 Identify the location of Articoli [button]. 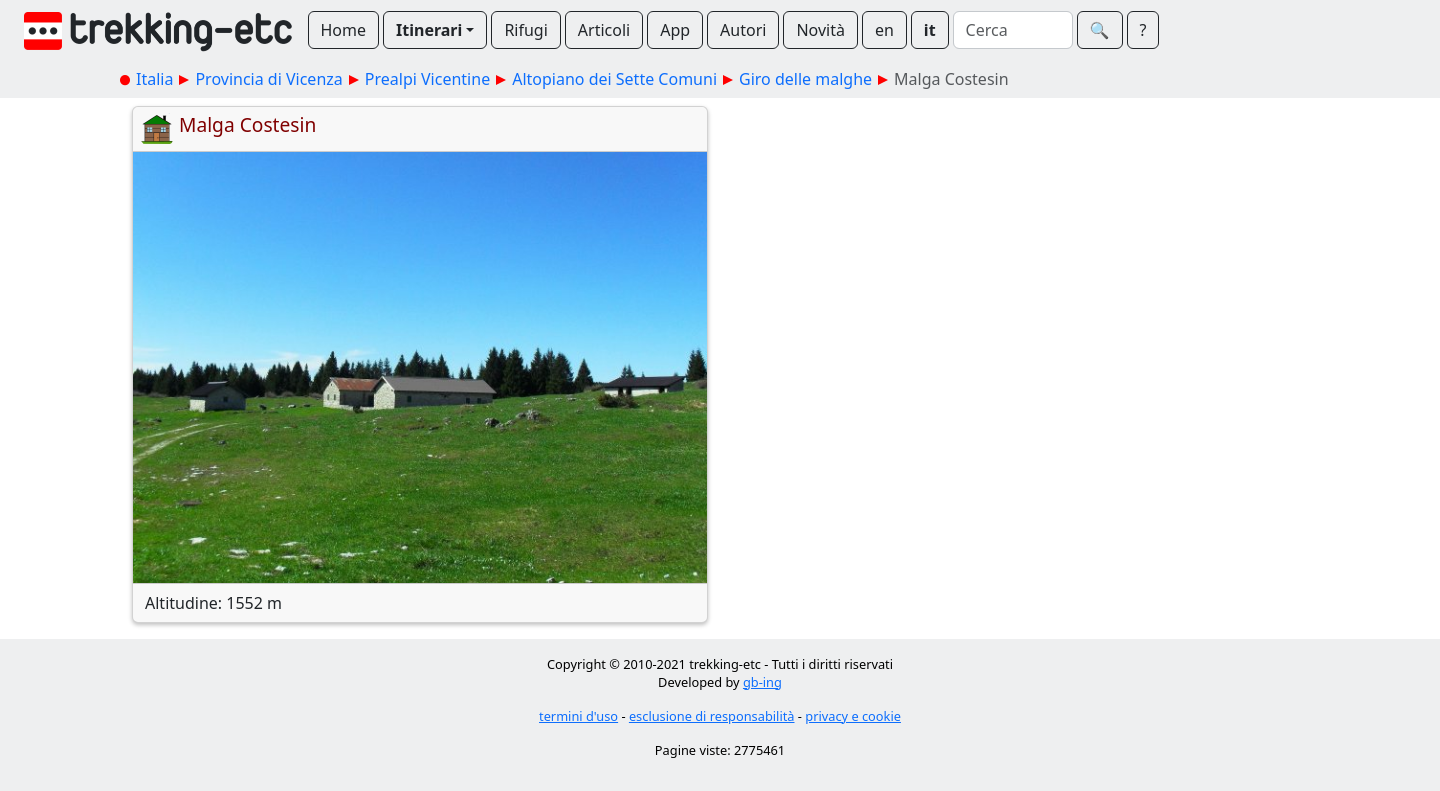
(604, 30).